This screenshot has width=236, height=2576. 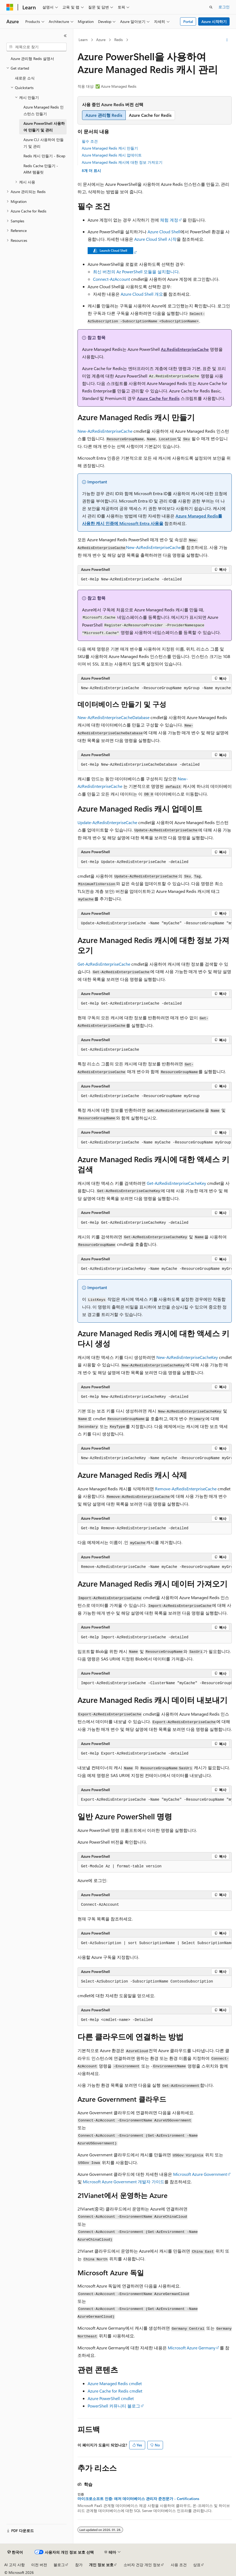 What do you see at coordinates (111, 279) in the screenshot?
I see `Connect-AzAccount` at bounding box center [111, 279].